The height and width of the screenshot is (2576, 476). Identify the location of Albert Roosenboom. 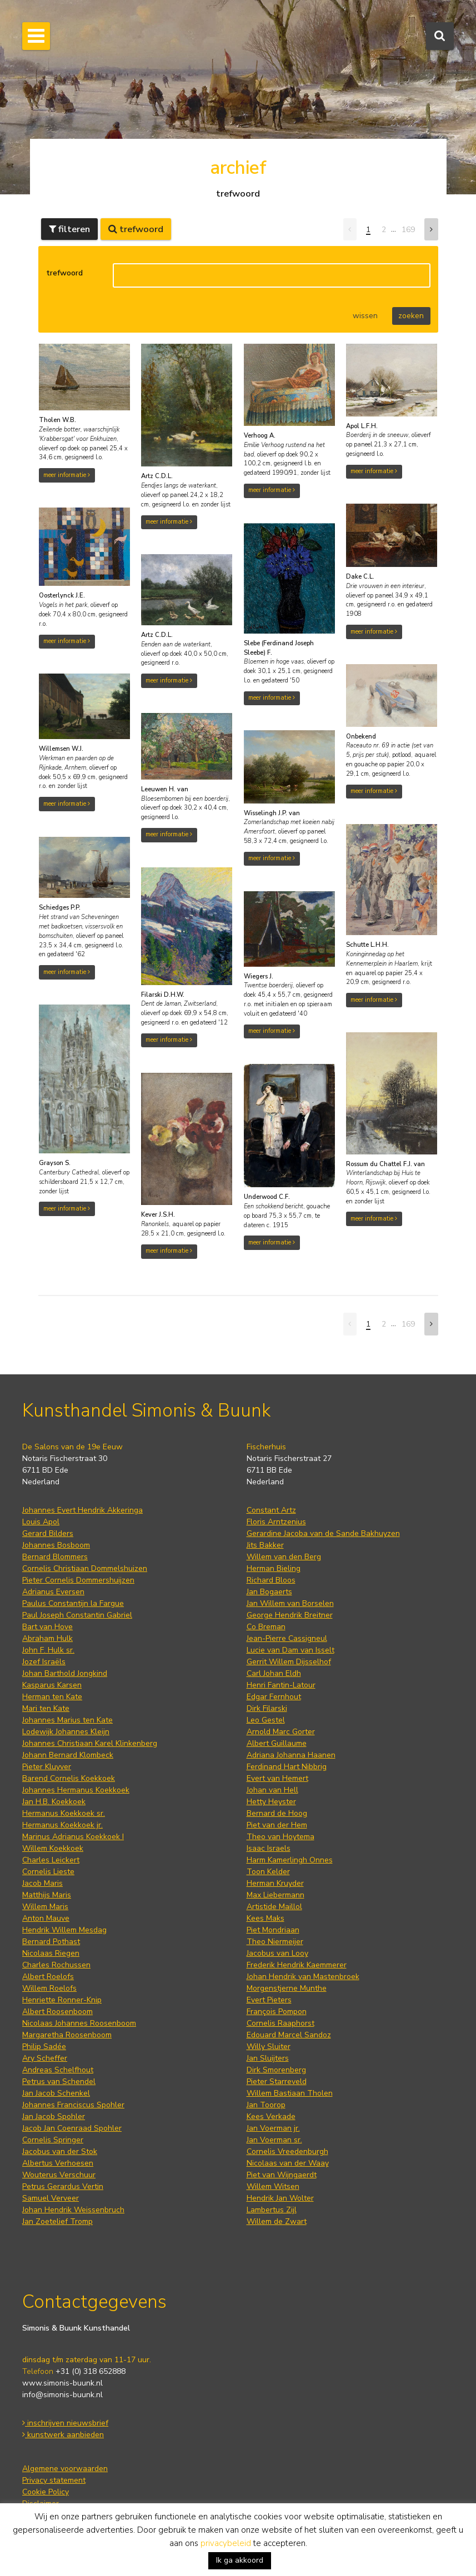
(57, 2011).